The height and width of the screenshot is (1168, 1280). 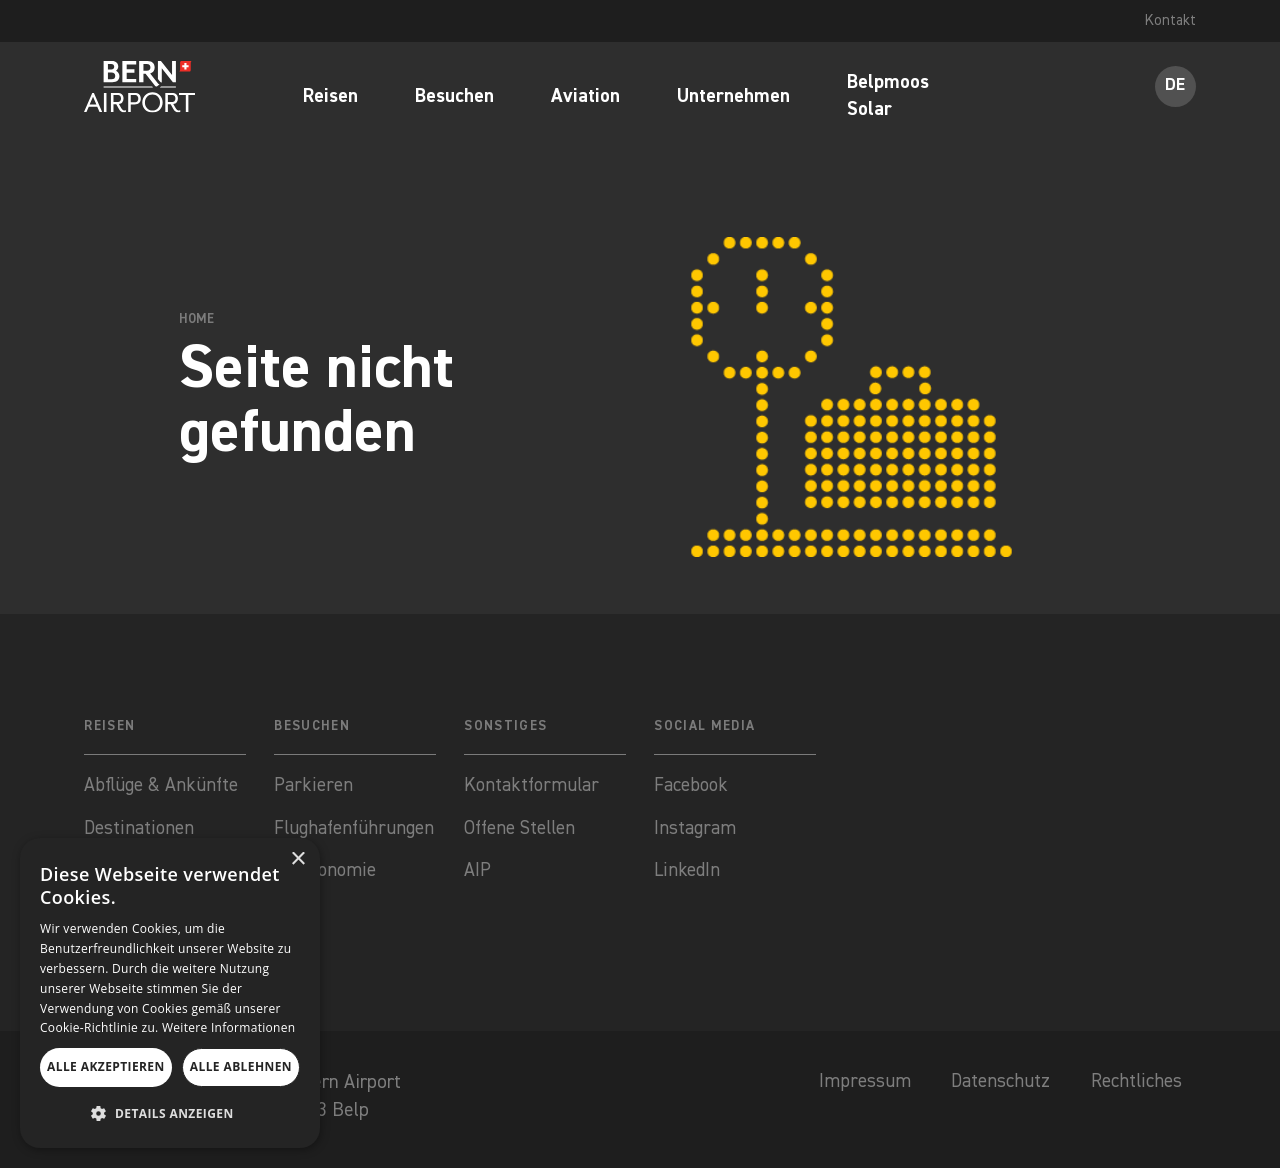 What do you see at coordinates (229, 1027) in the screenshot?
I see `Weitere Informationen` at bounding box center [229, 1027].